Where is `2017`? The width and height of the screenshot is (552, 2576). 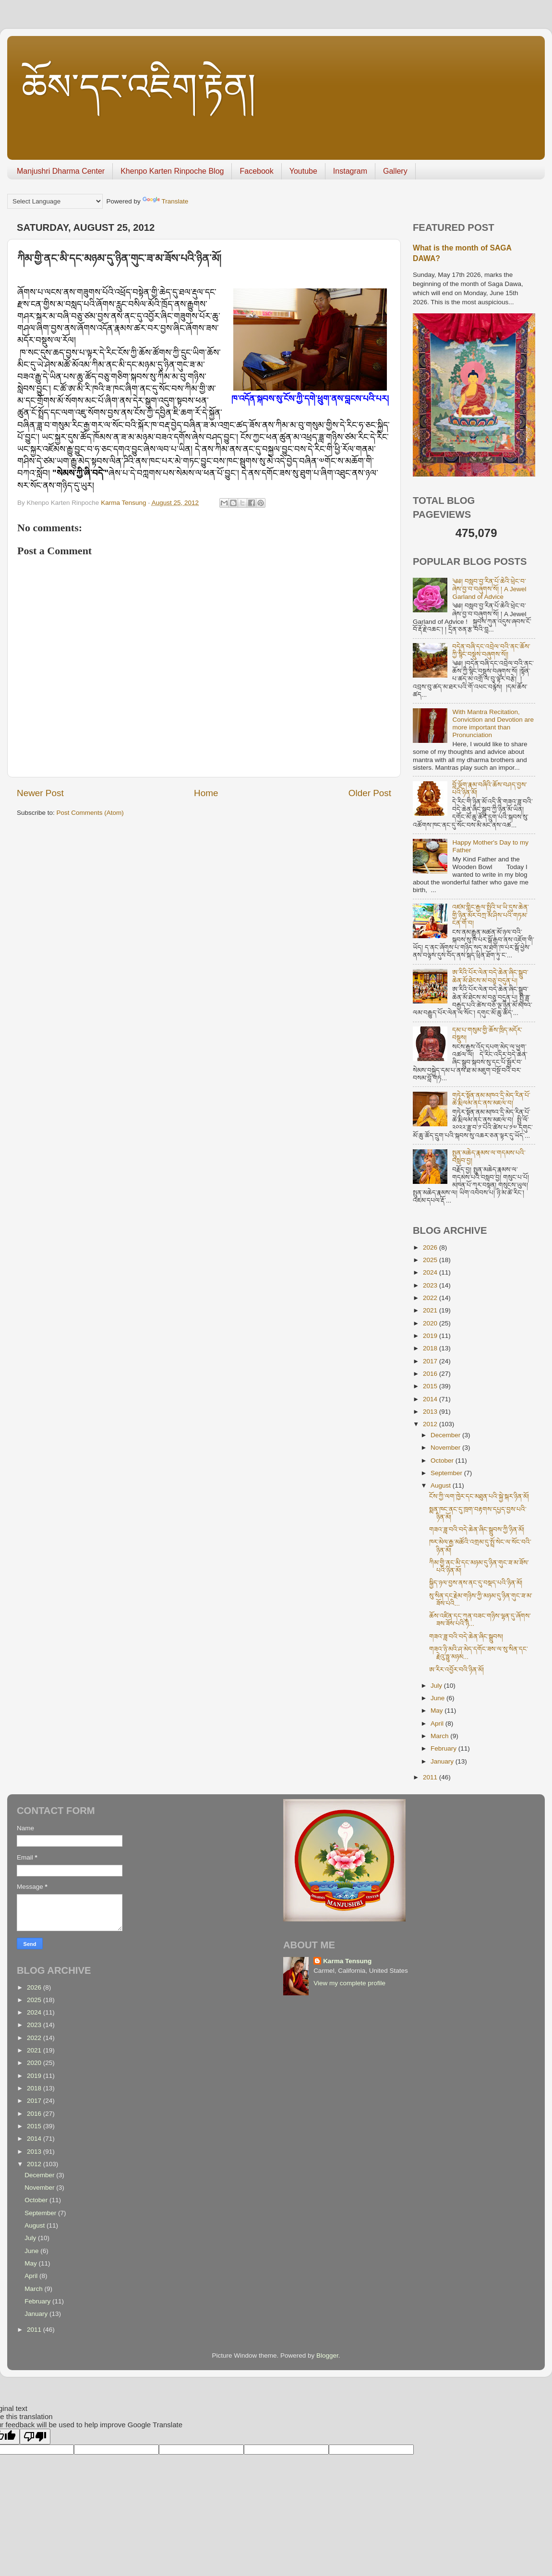
2017 is located at coordinates (431, 1361).